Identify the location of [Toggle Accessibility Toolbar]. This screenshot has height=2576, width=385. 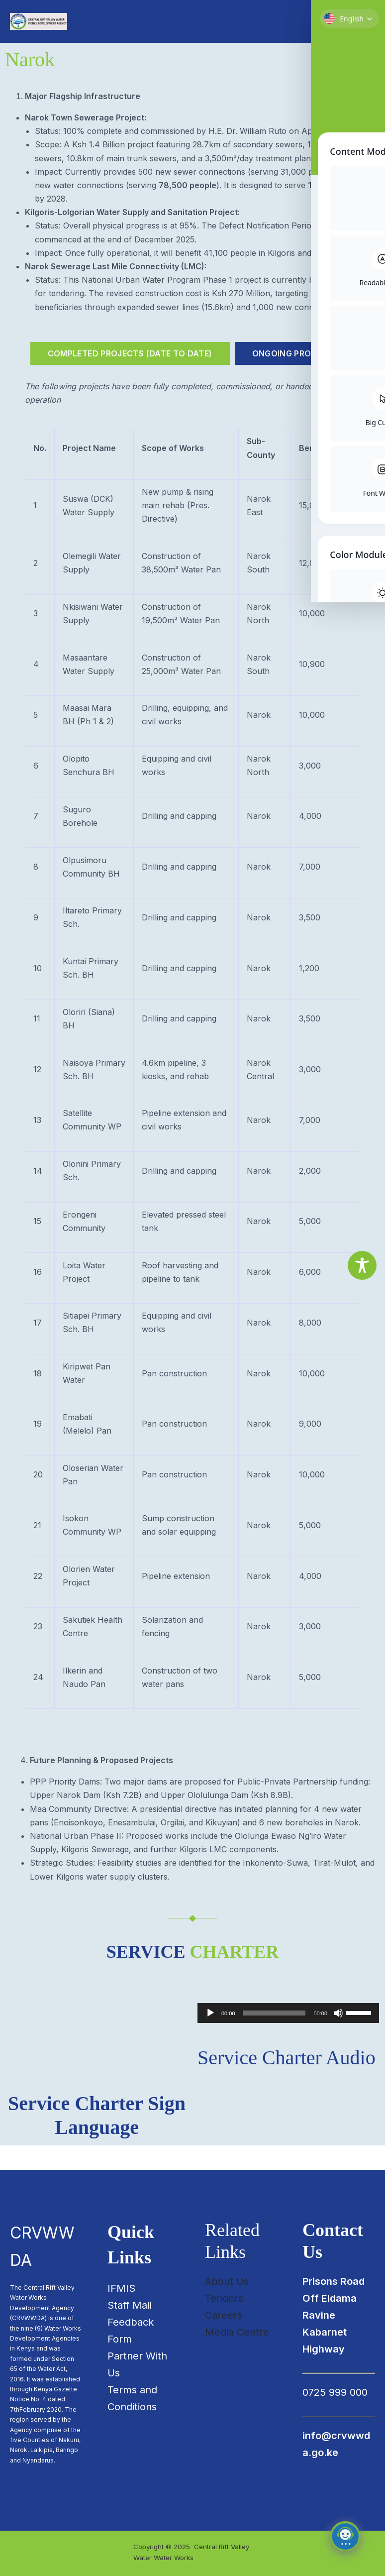
(362, 1265).